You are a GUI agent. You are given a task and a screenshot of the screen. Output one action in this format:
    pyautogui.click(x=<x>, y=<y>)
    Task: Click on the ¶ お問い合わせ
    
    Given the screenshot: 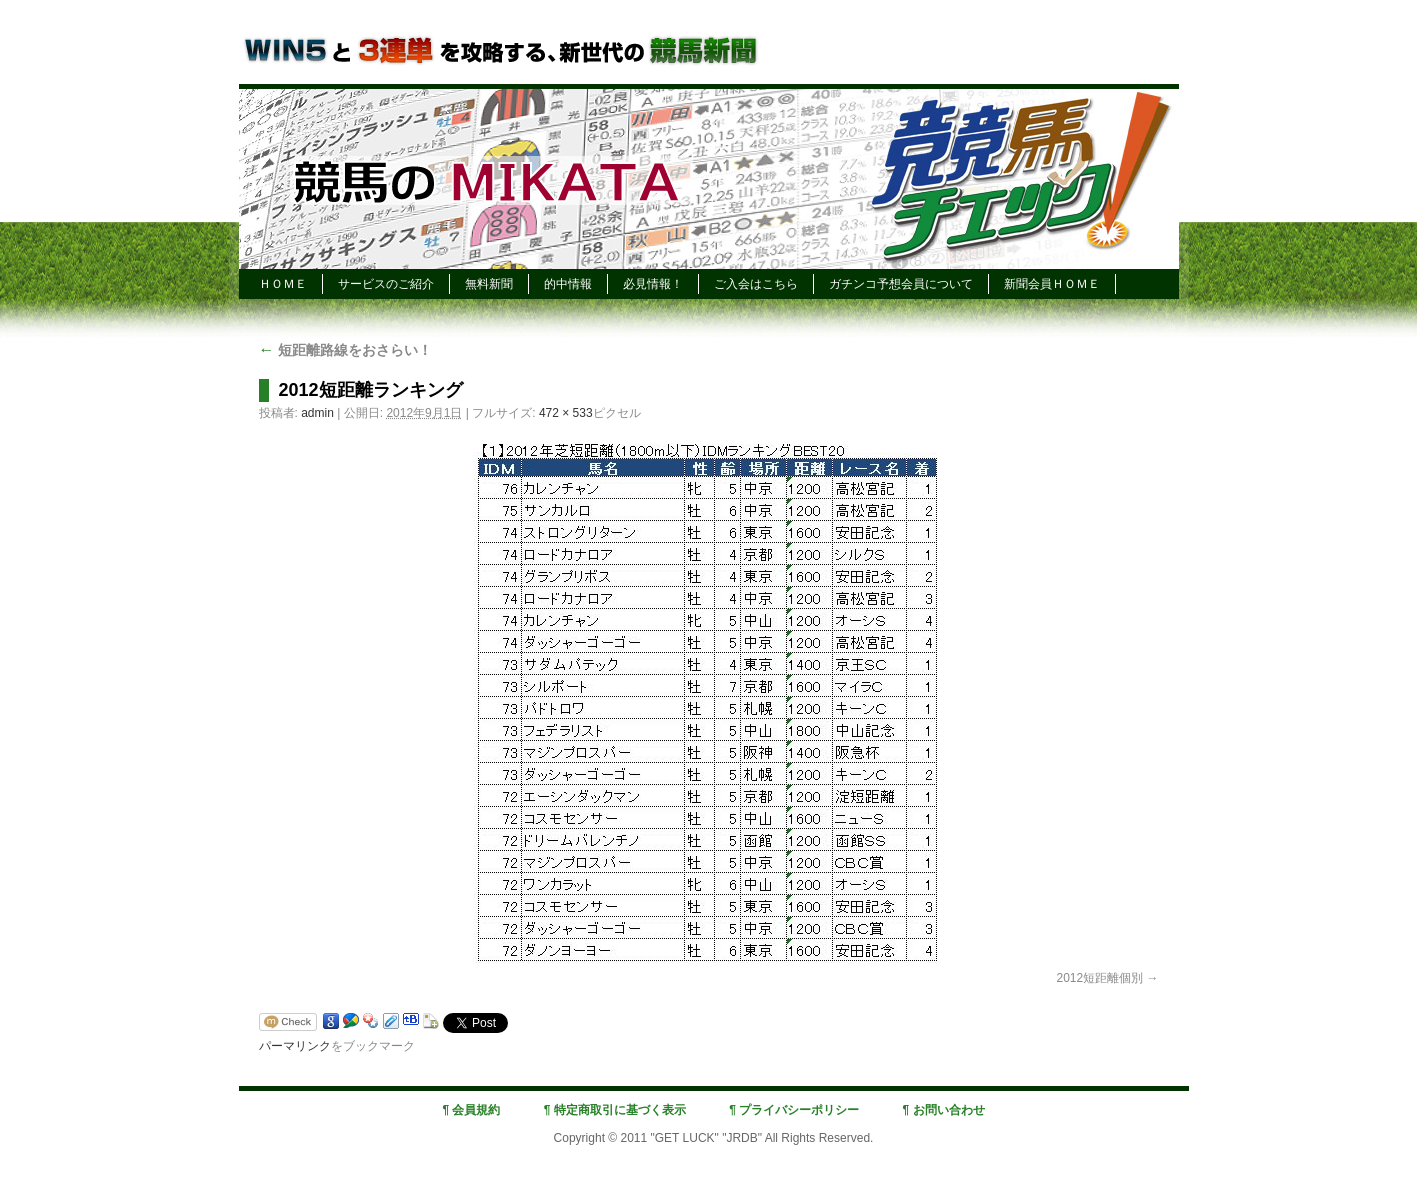 What is the action you would take?
    pyautogui.click(x=944, y=1110)
    